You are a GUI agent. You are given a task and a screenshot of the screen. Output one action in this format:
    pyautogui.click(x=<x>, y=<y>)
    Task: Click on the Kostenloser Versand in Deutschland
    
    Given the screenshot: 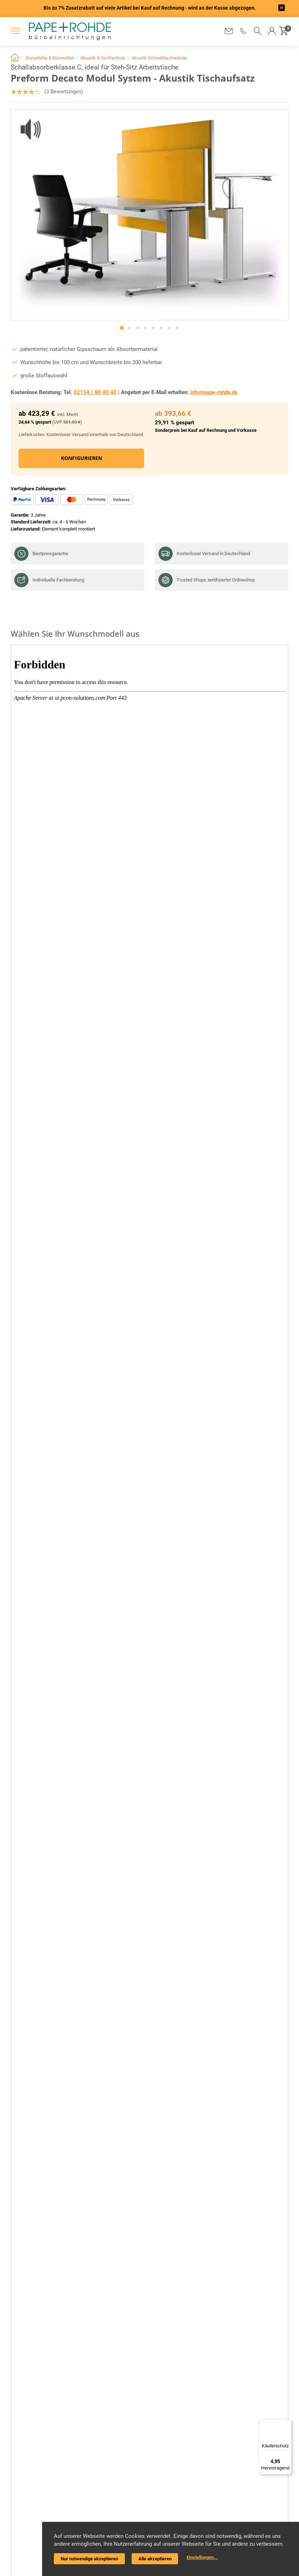 What is the action you would take?
    pyautogui.click(x=204, y=554)
    